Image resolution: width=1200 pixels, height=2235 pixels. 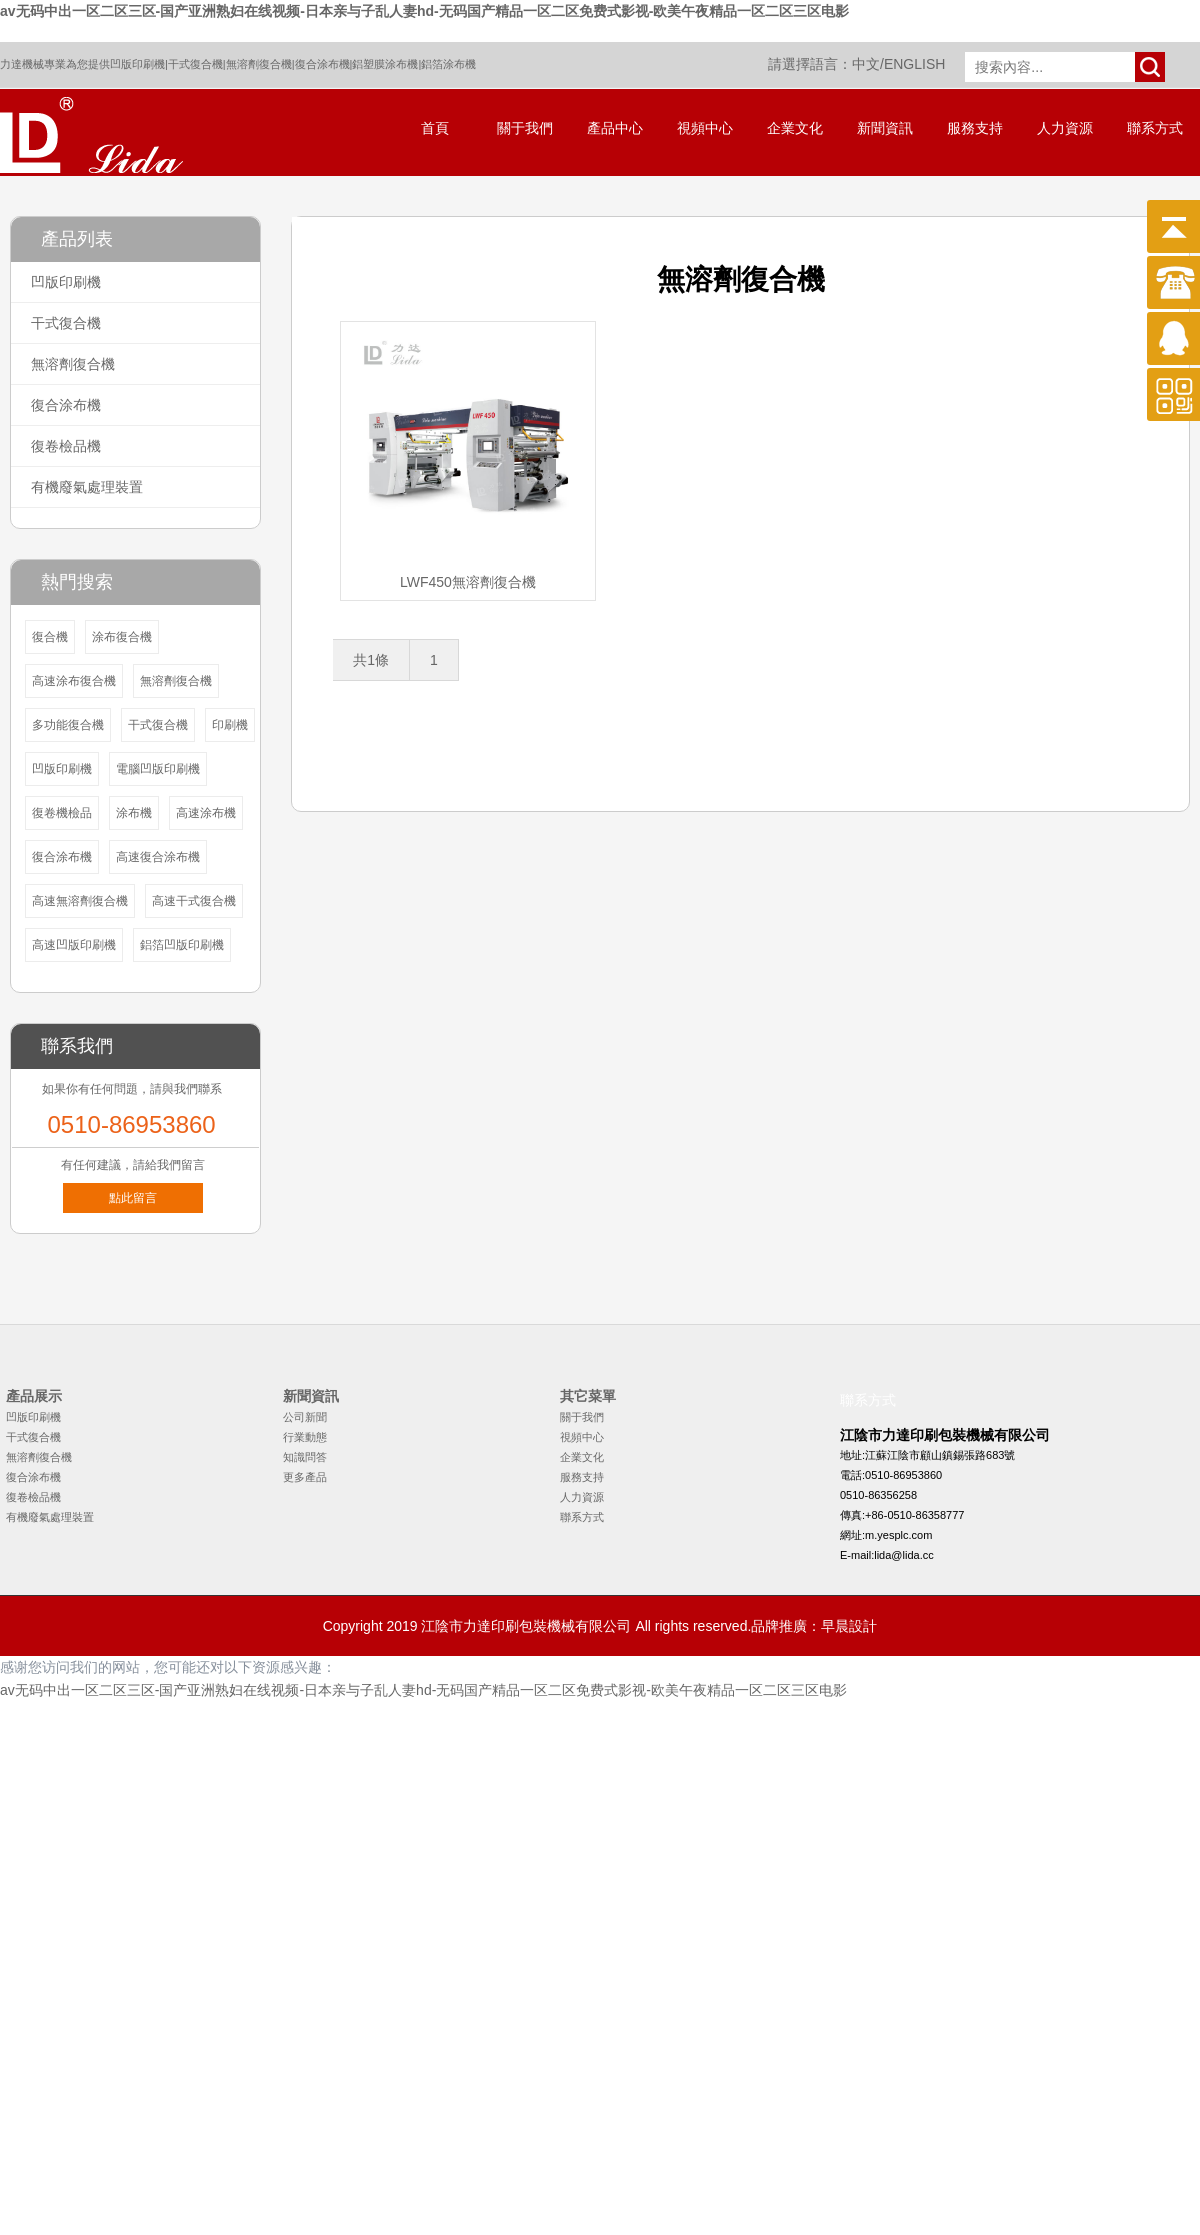 I want to click on 高速干式復合機, so click(x=194, y=901).